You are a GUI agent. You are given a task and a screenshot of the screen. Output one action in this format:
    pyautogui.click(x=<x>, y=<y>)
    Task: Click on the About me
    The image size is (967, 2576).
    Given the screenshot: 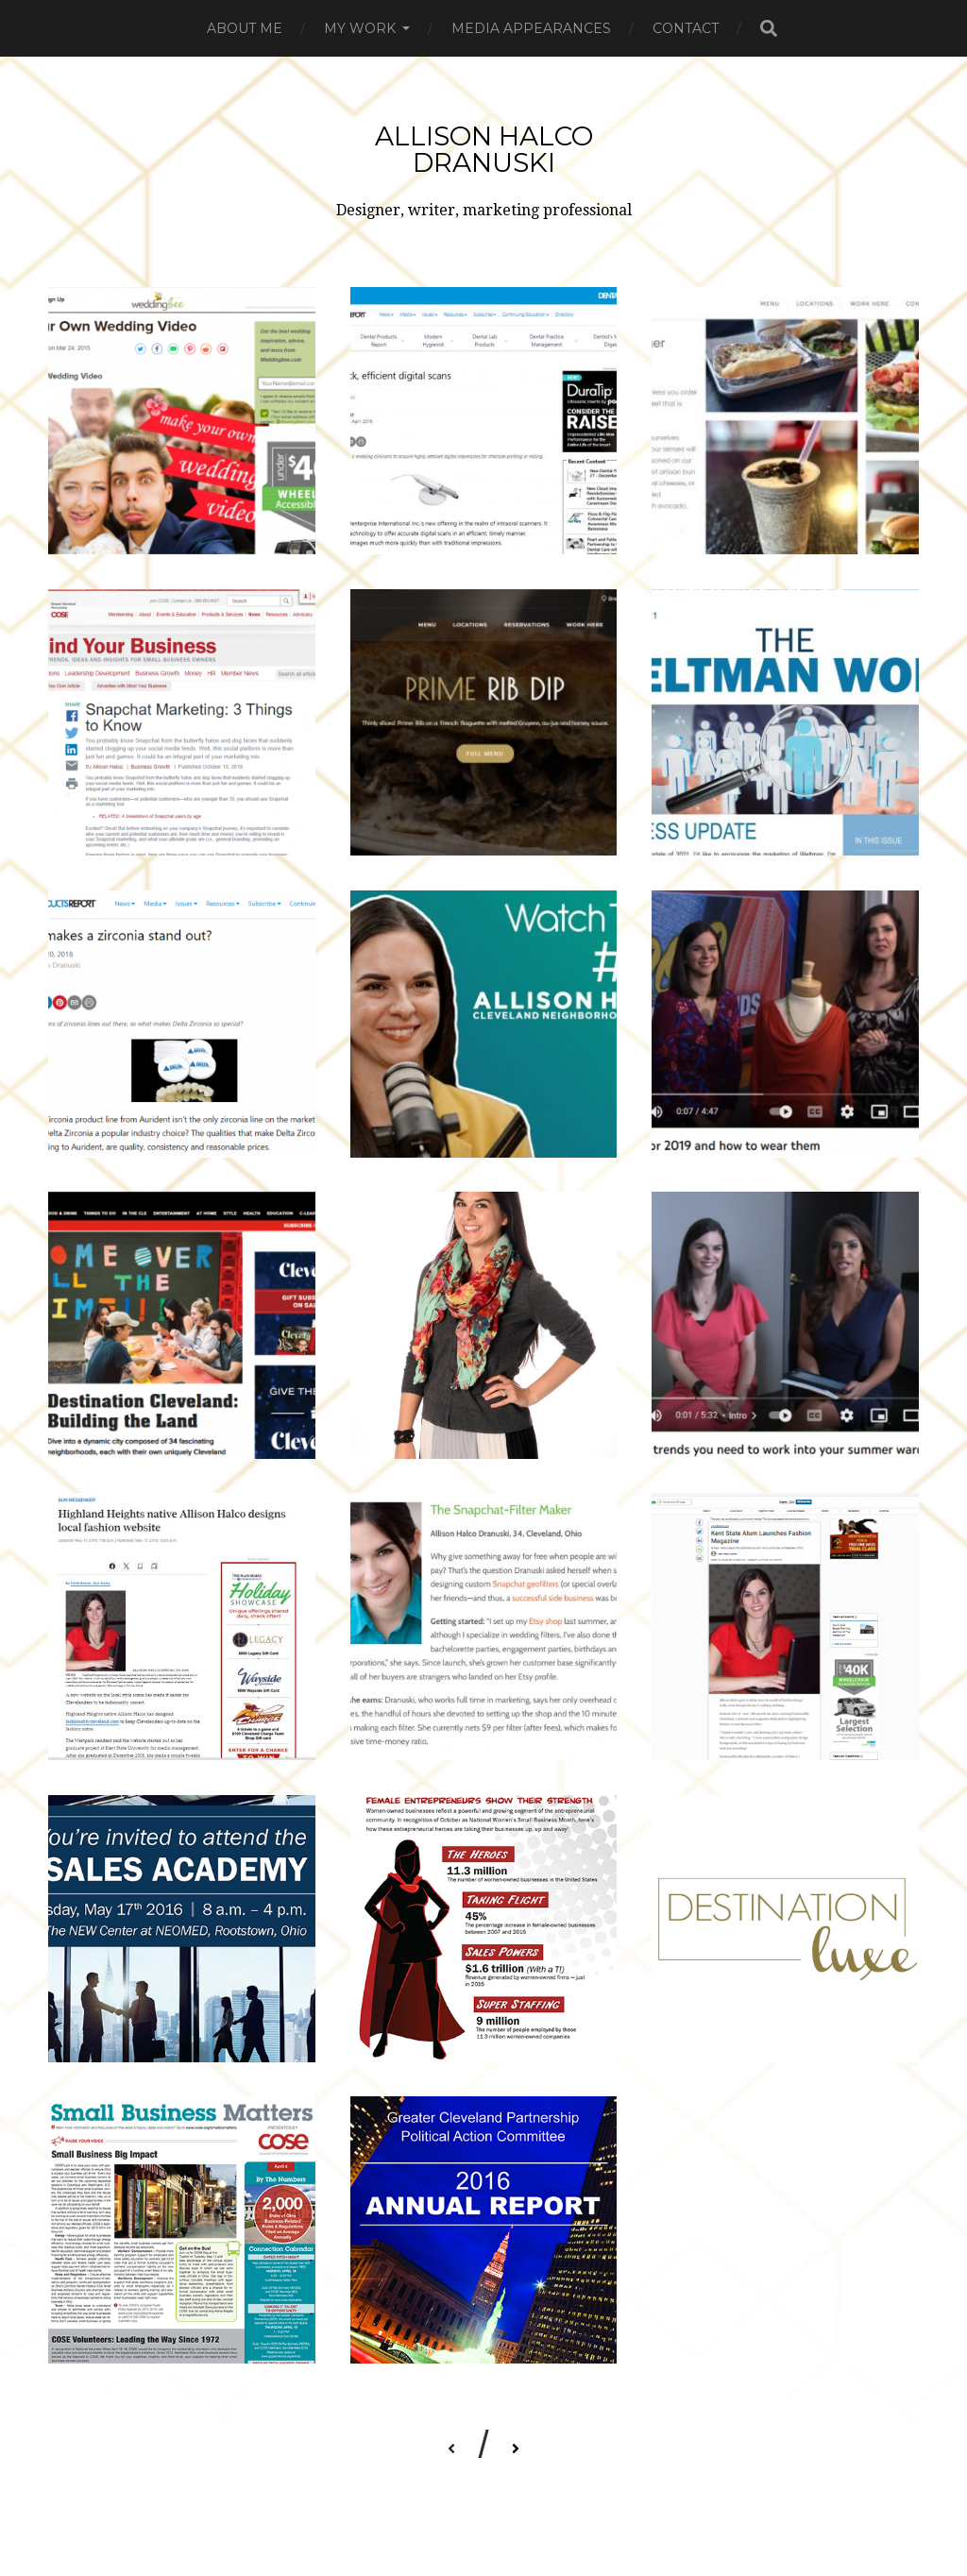 What is the action you would take?
    pyautogui.click(x=244, y=28)
    